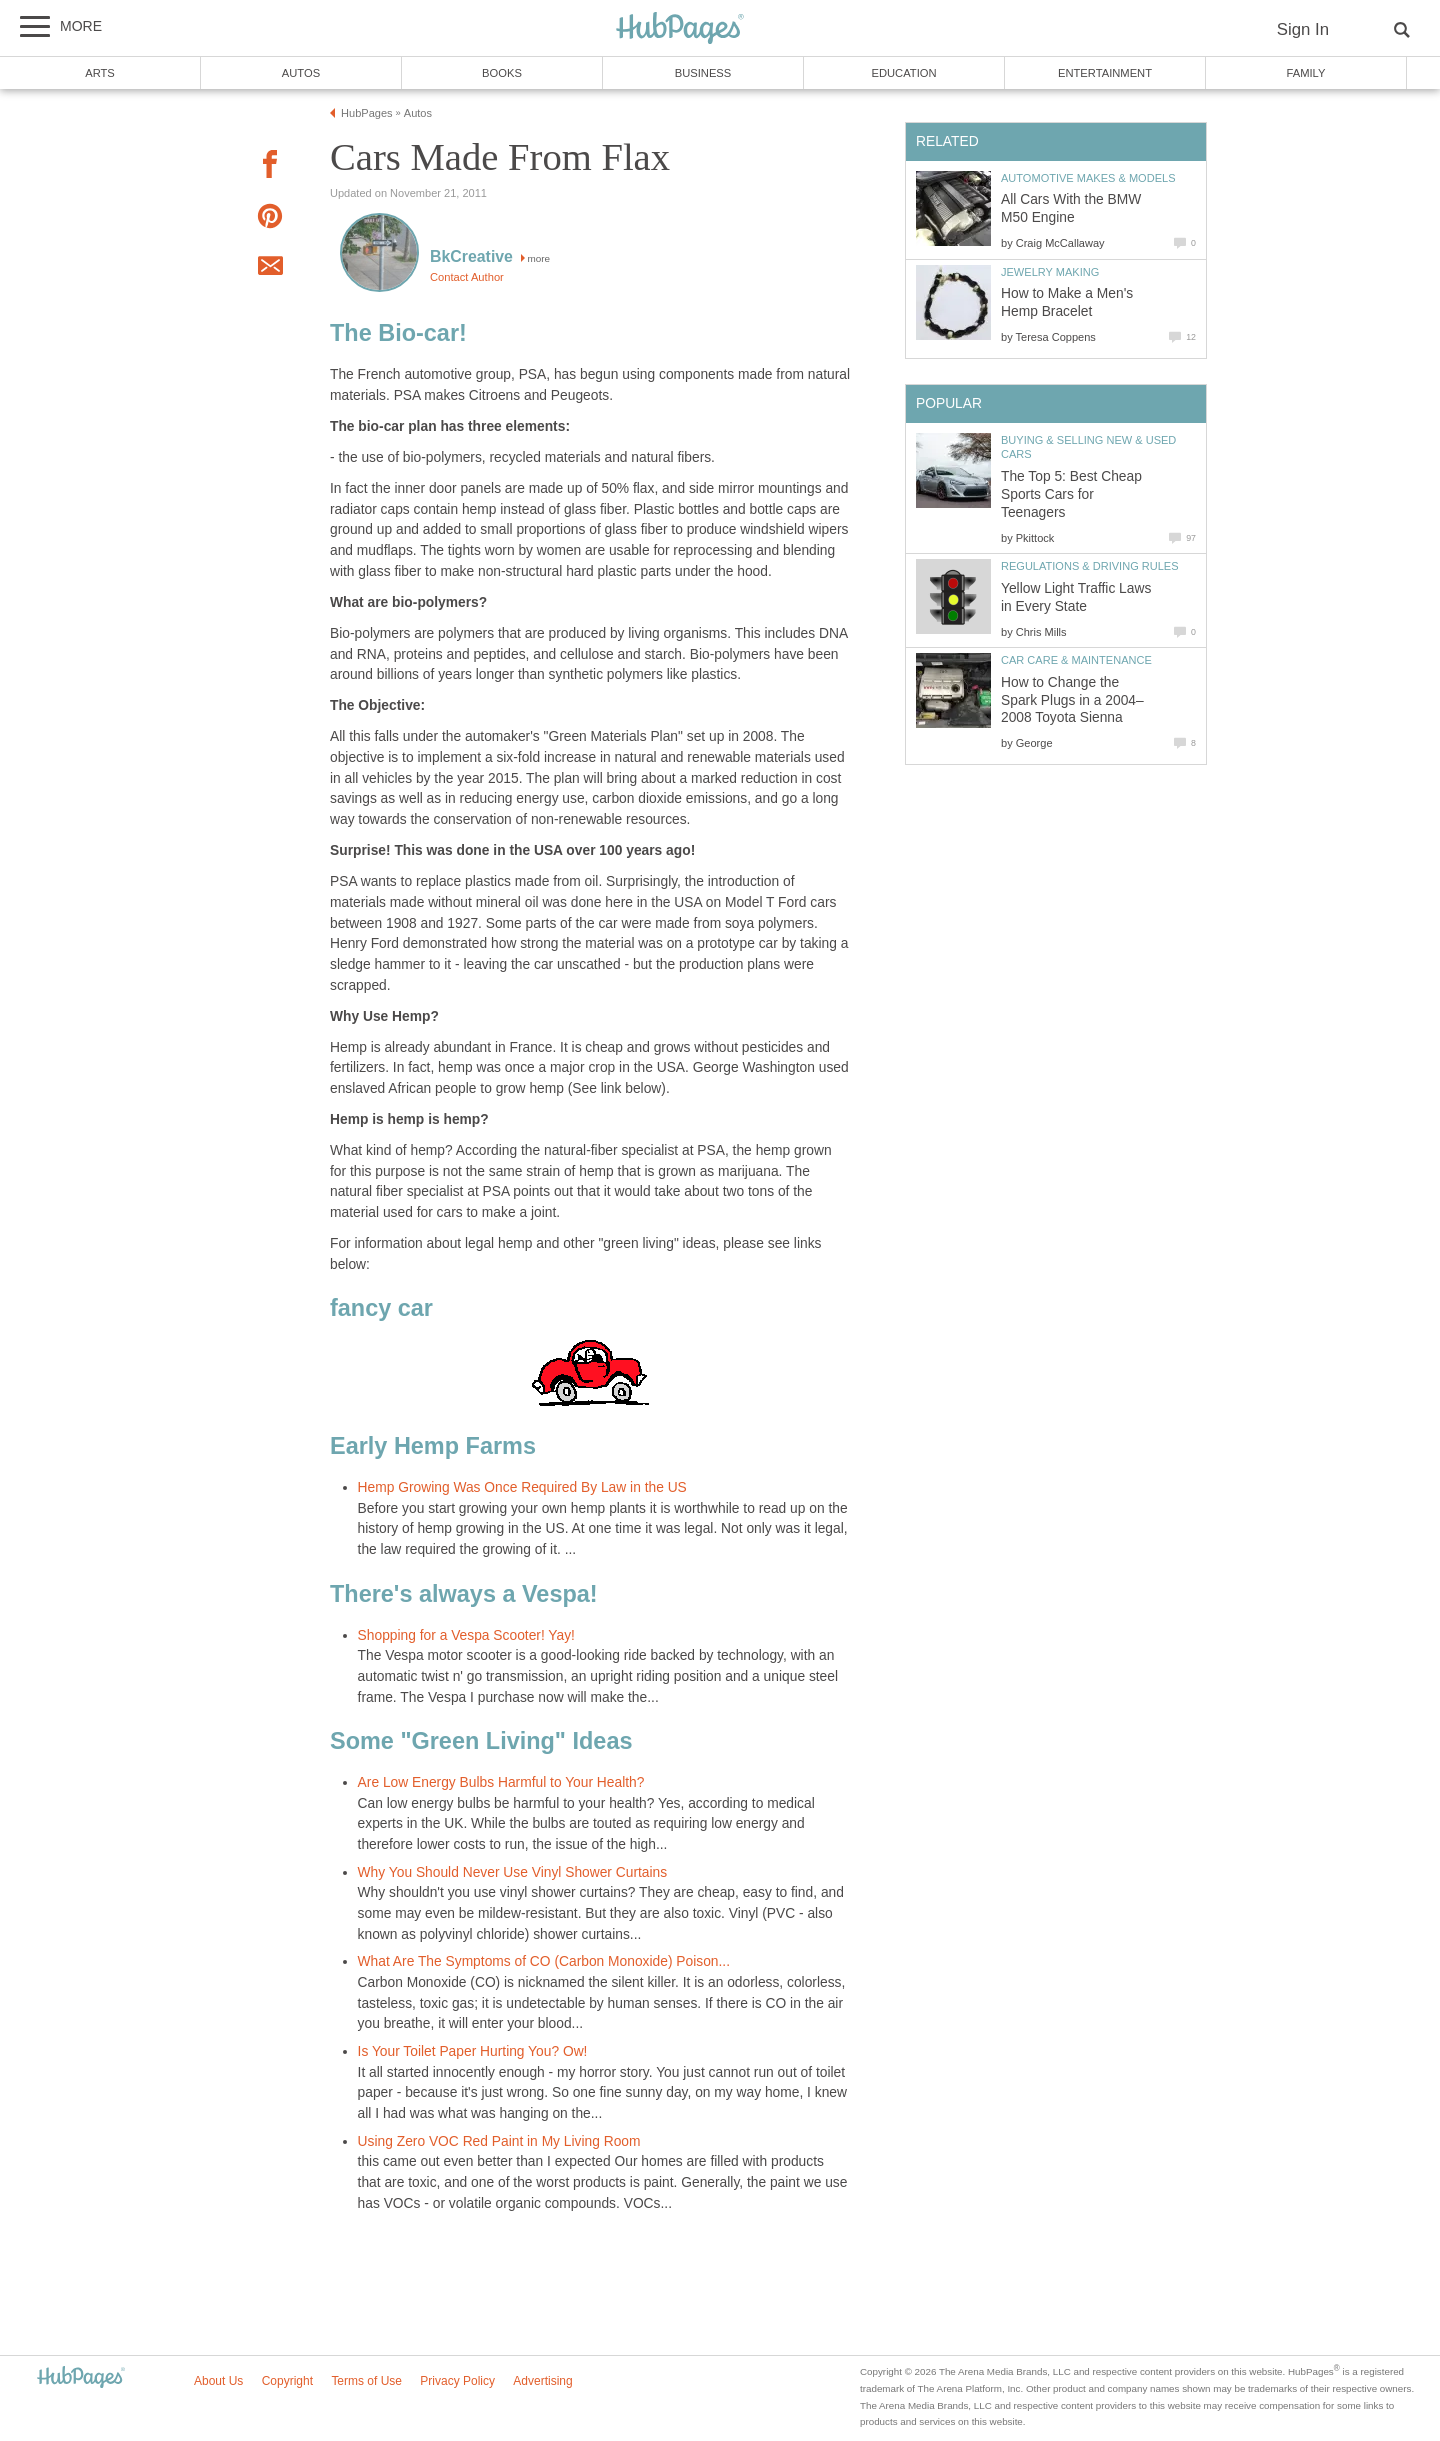 This screenshot has width=1440, height=2441. What do you see at coordinates (100, 73) in the screenshot?
I see `Arts` at bounding box center [100, 73].